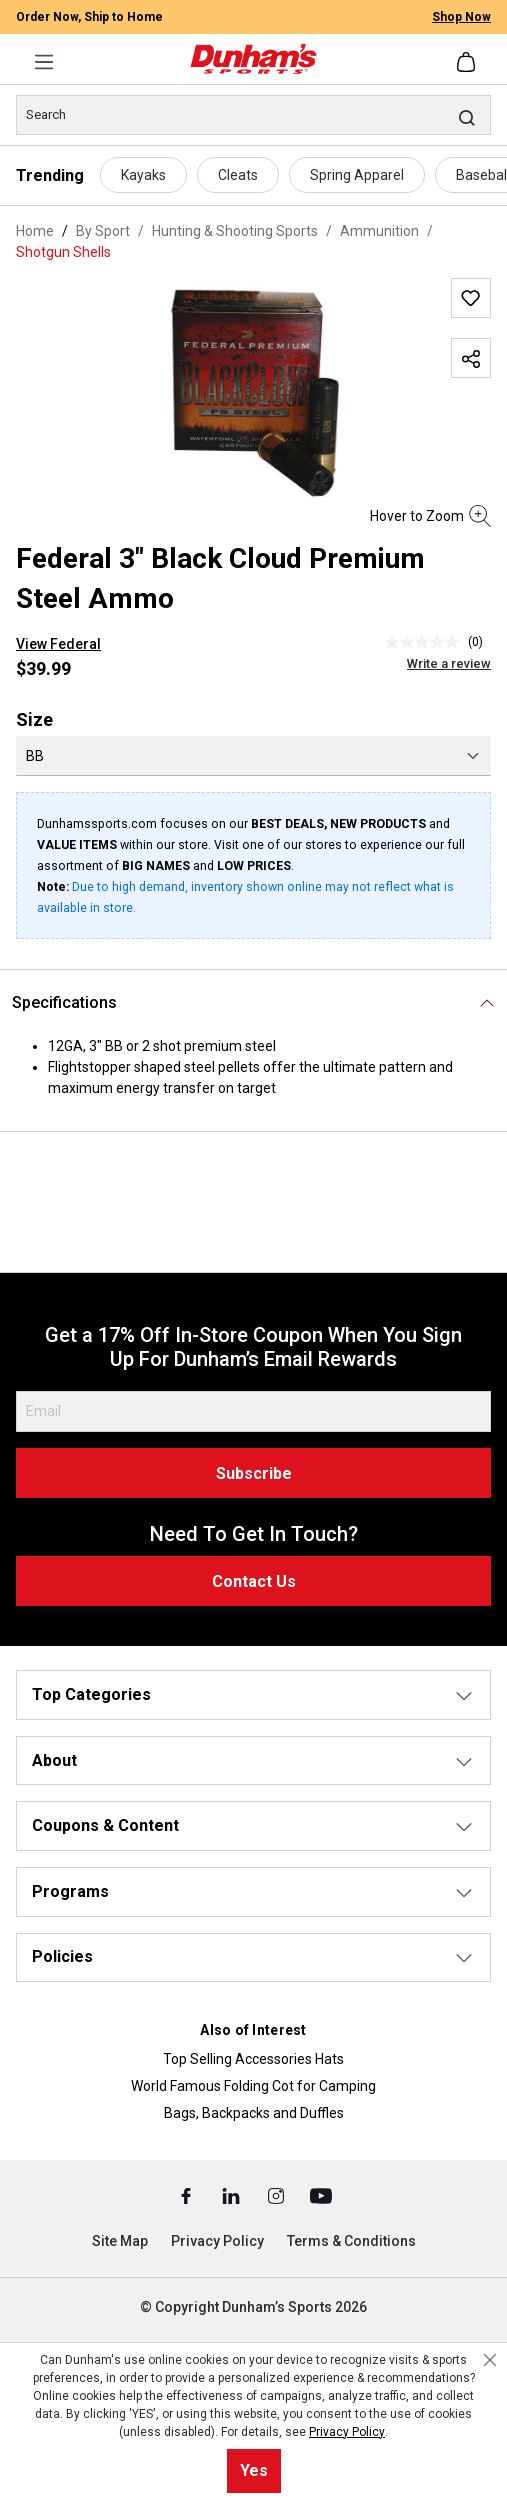 The width and height of the screenshot is (507, 2501). Describe the element at coordinates (254, 2470) in the screenshot. I see `Yes` at that location.